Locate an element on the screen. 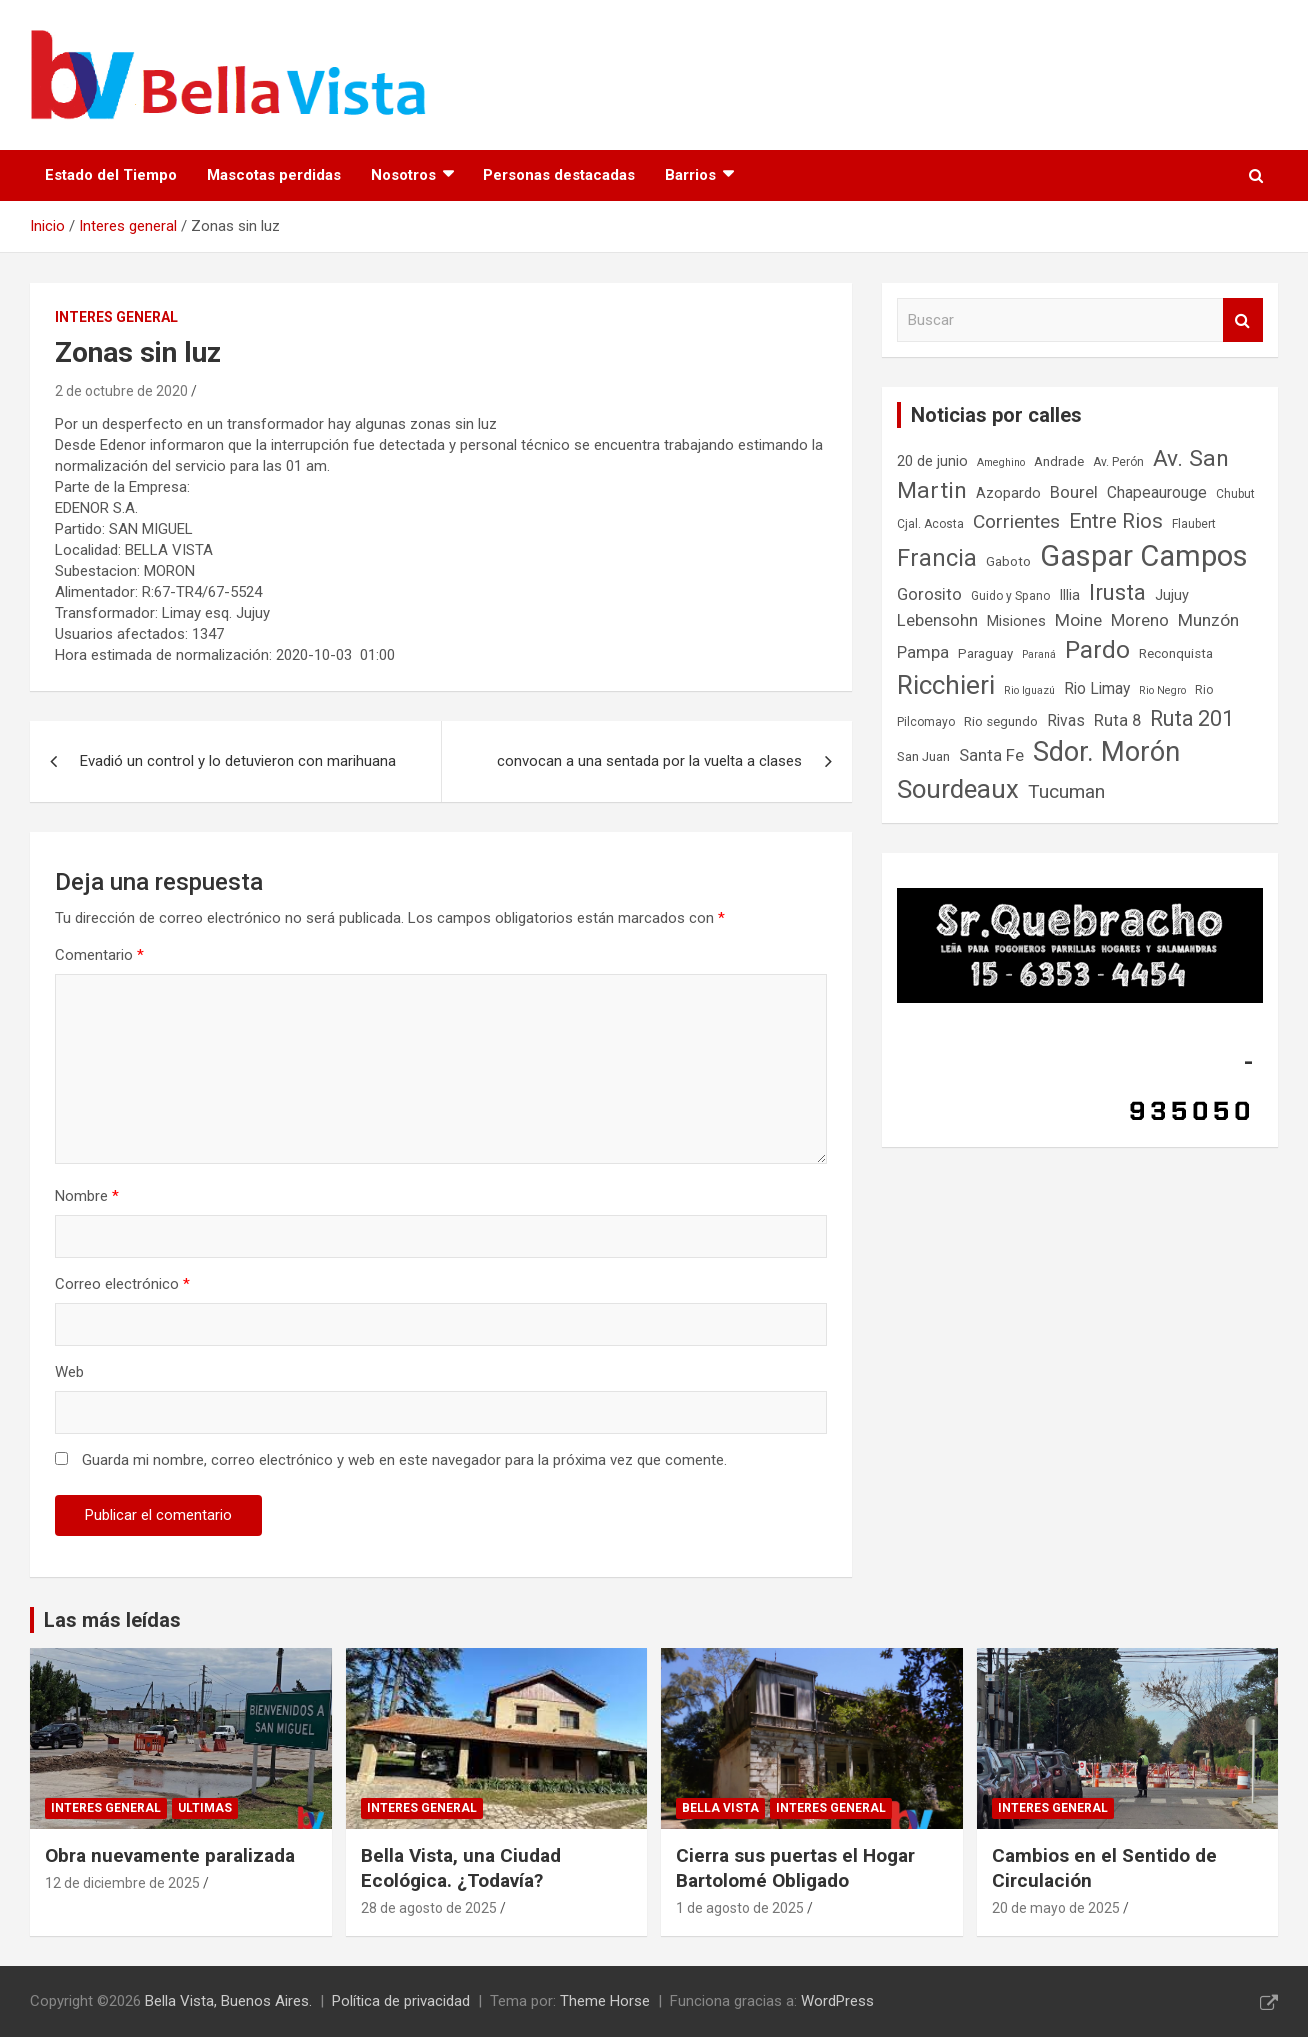 The height and width of the screenshot is (2037, 1308). Azopardo [Azopardo (9 elementos)] is located at coordinates (1008, 493).